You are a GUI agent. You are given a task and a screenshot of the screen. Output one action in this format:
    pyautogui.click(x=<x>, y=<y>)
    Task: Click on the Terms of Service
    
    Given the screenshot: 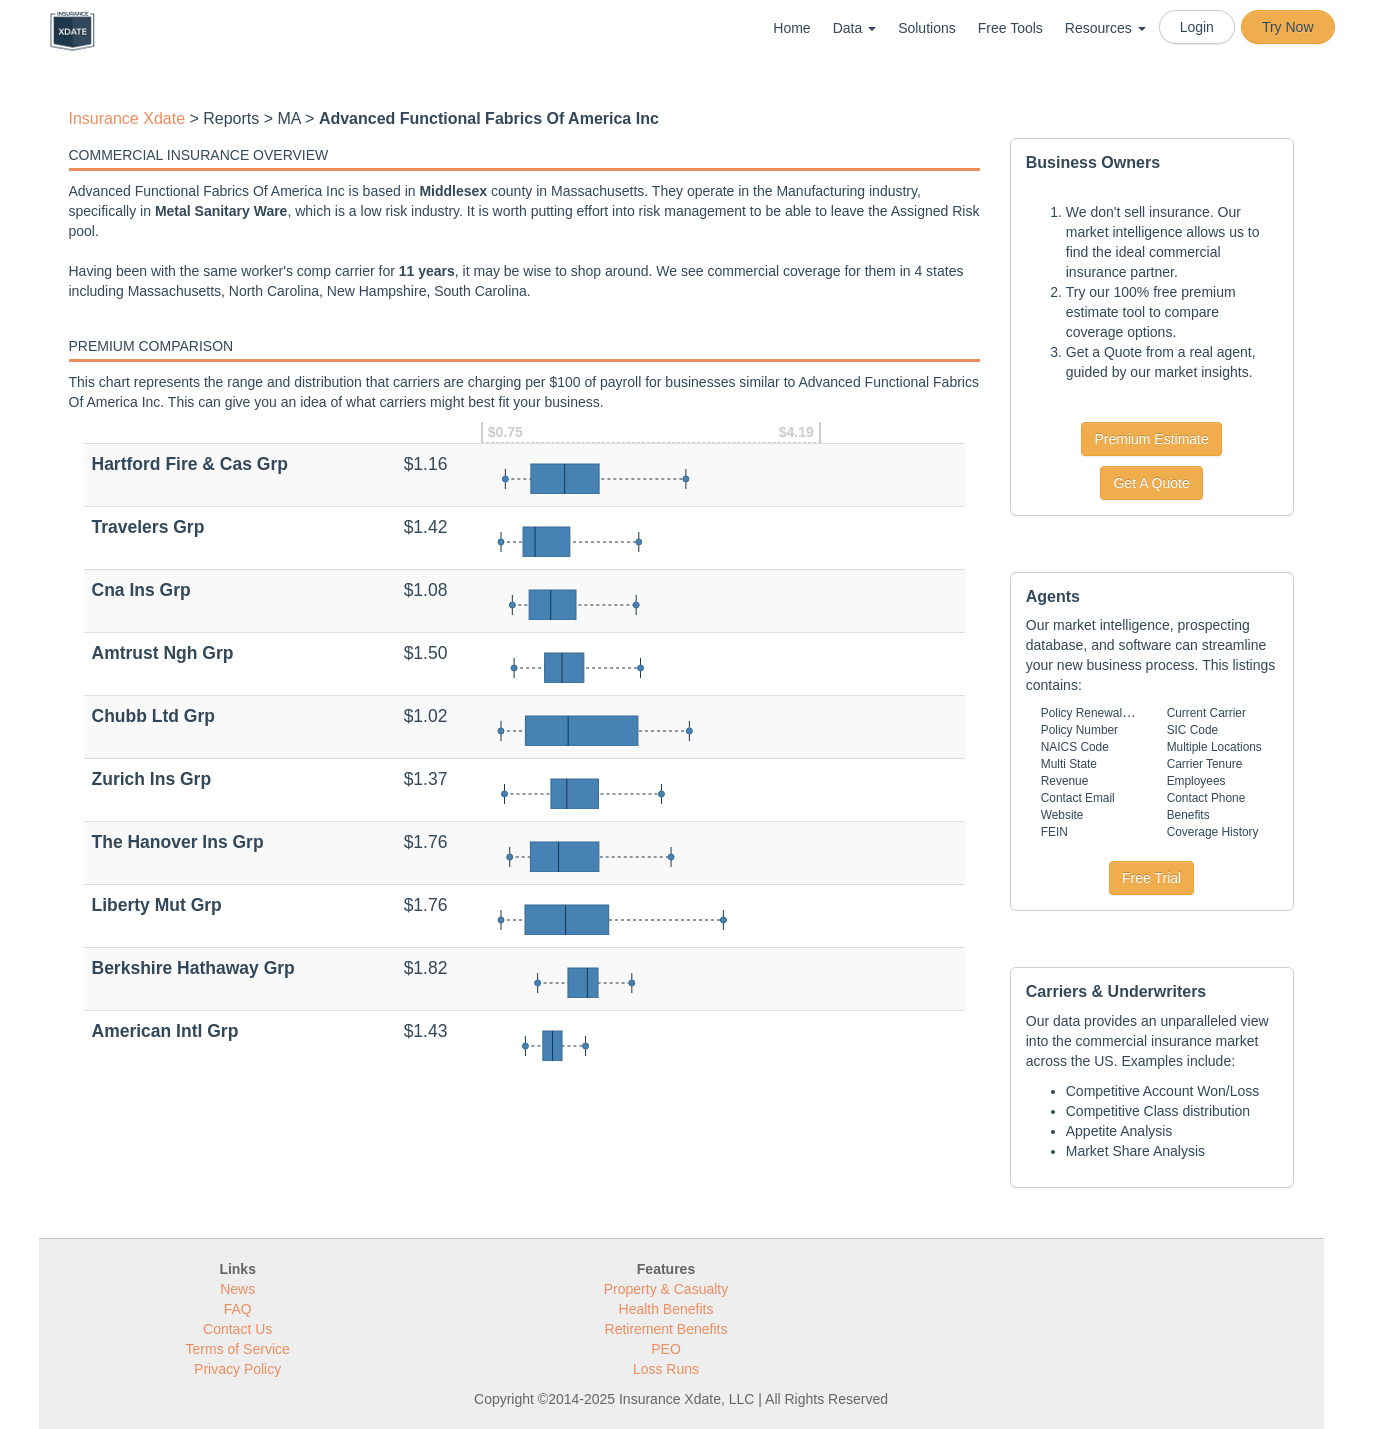 What is the action you would take?
    pyautogui.click(x=238, y=1349)
    